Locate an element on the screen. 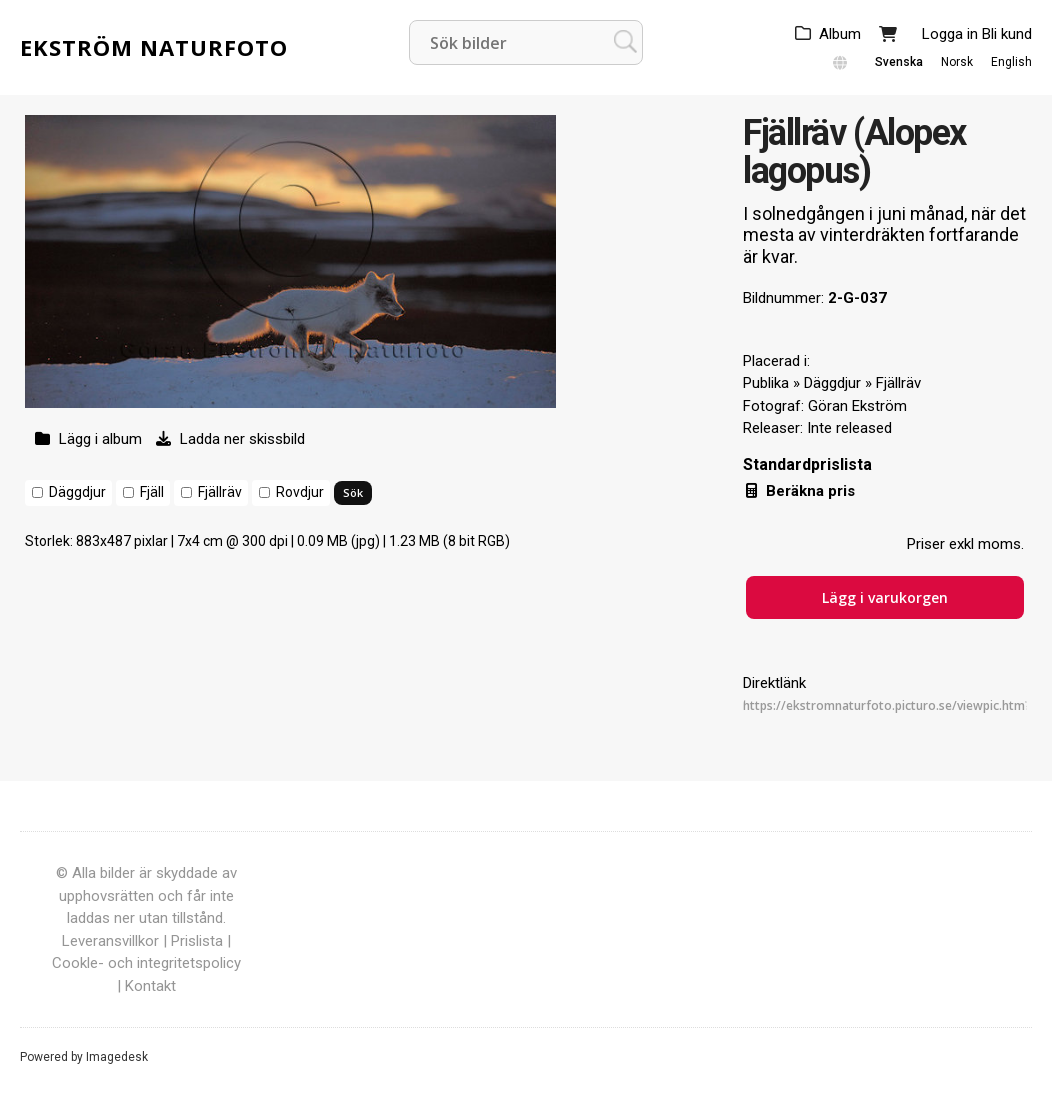  Lägg i varukorgen is located at coordinates (885, 597).